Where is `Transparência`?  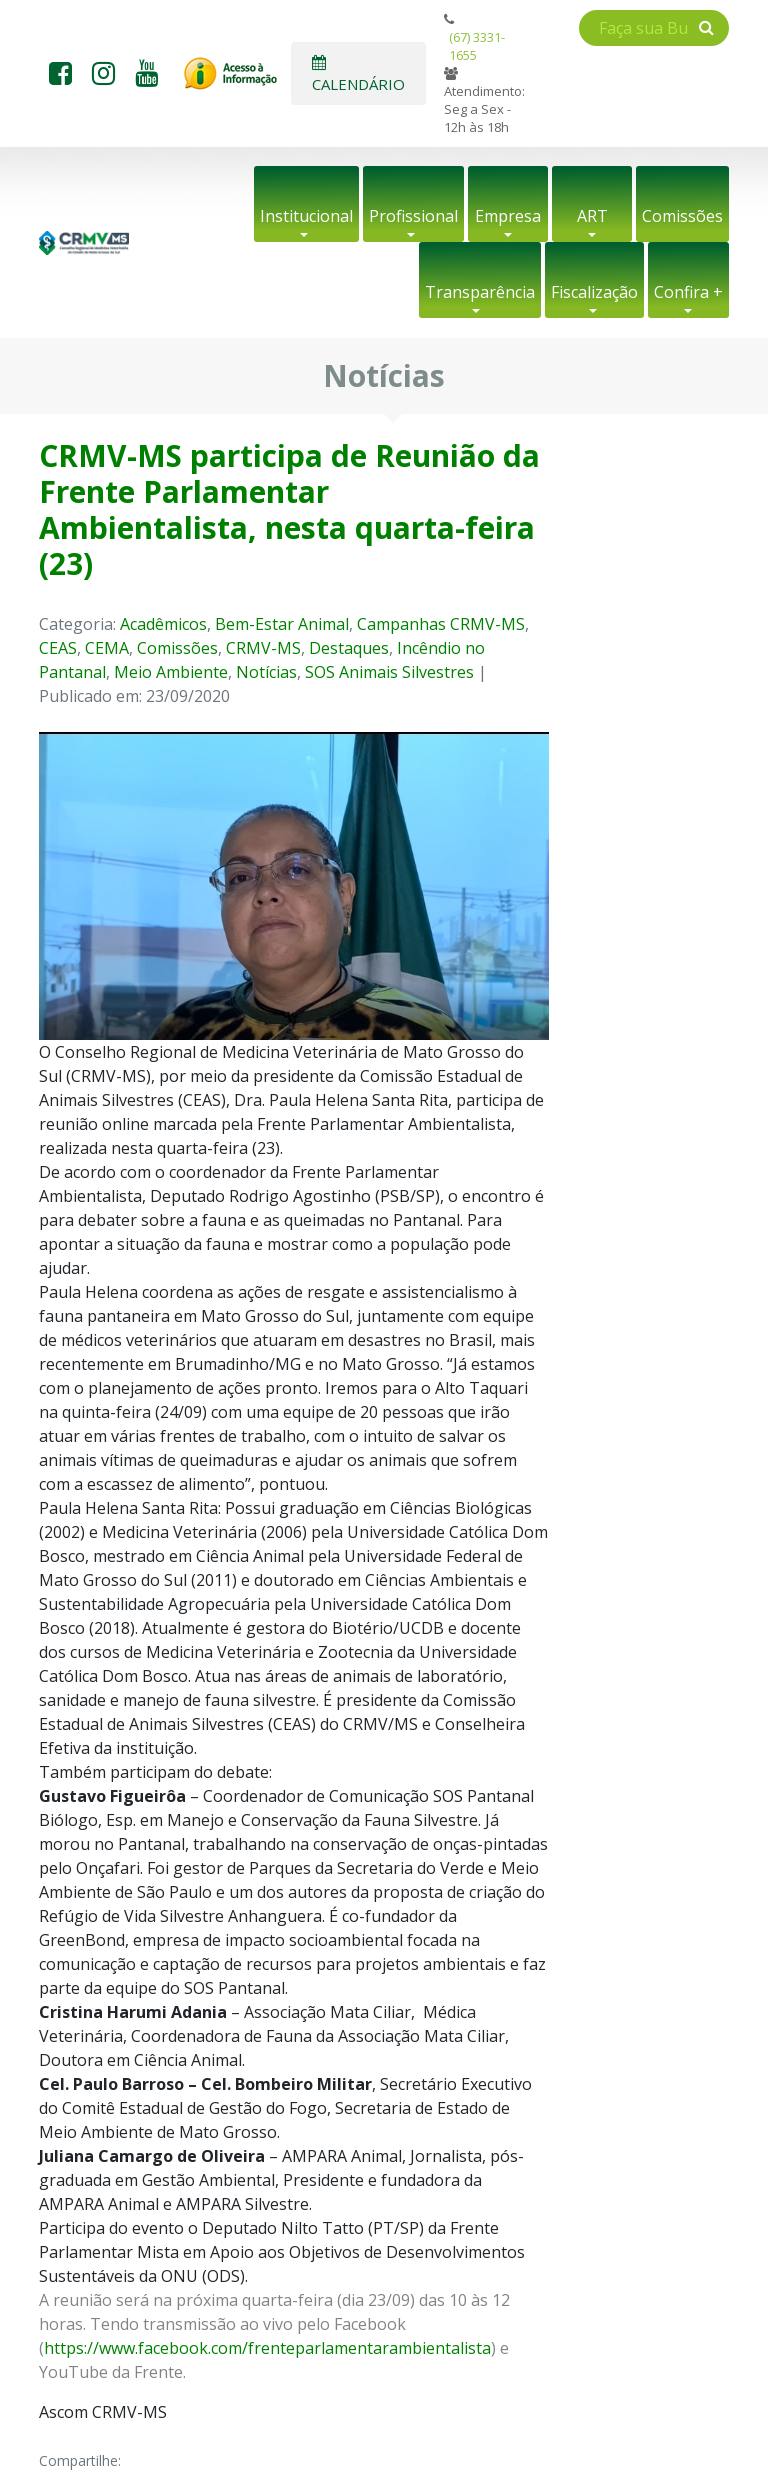
Transparência is located at coordinates (480, 292).